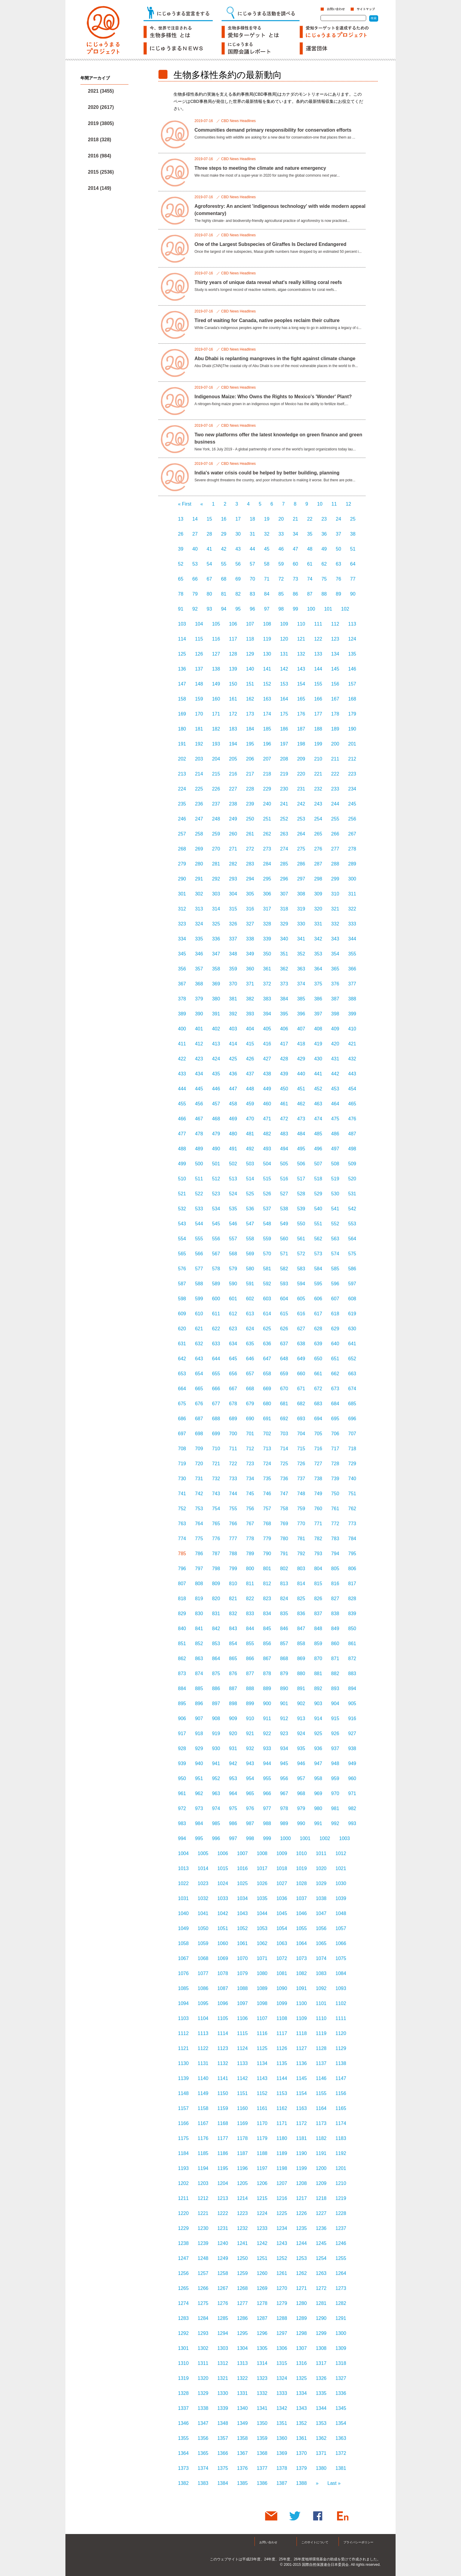  What do you see at coordinates (335, 1013) in the screenshot?
I see `398` at bounding box center [335, 1013].